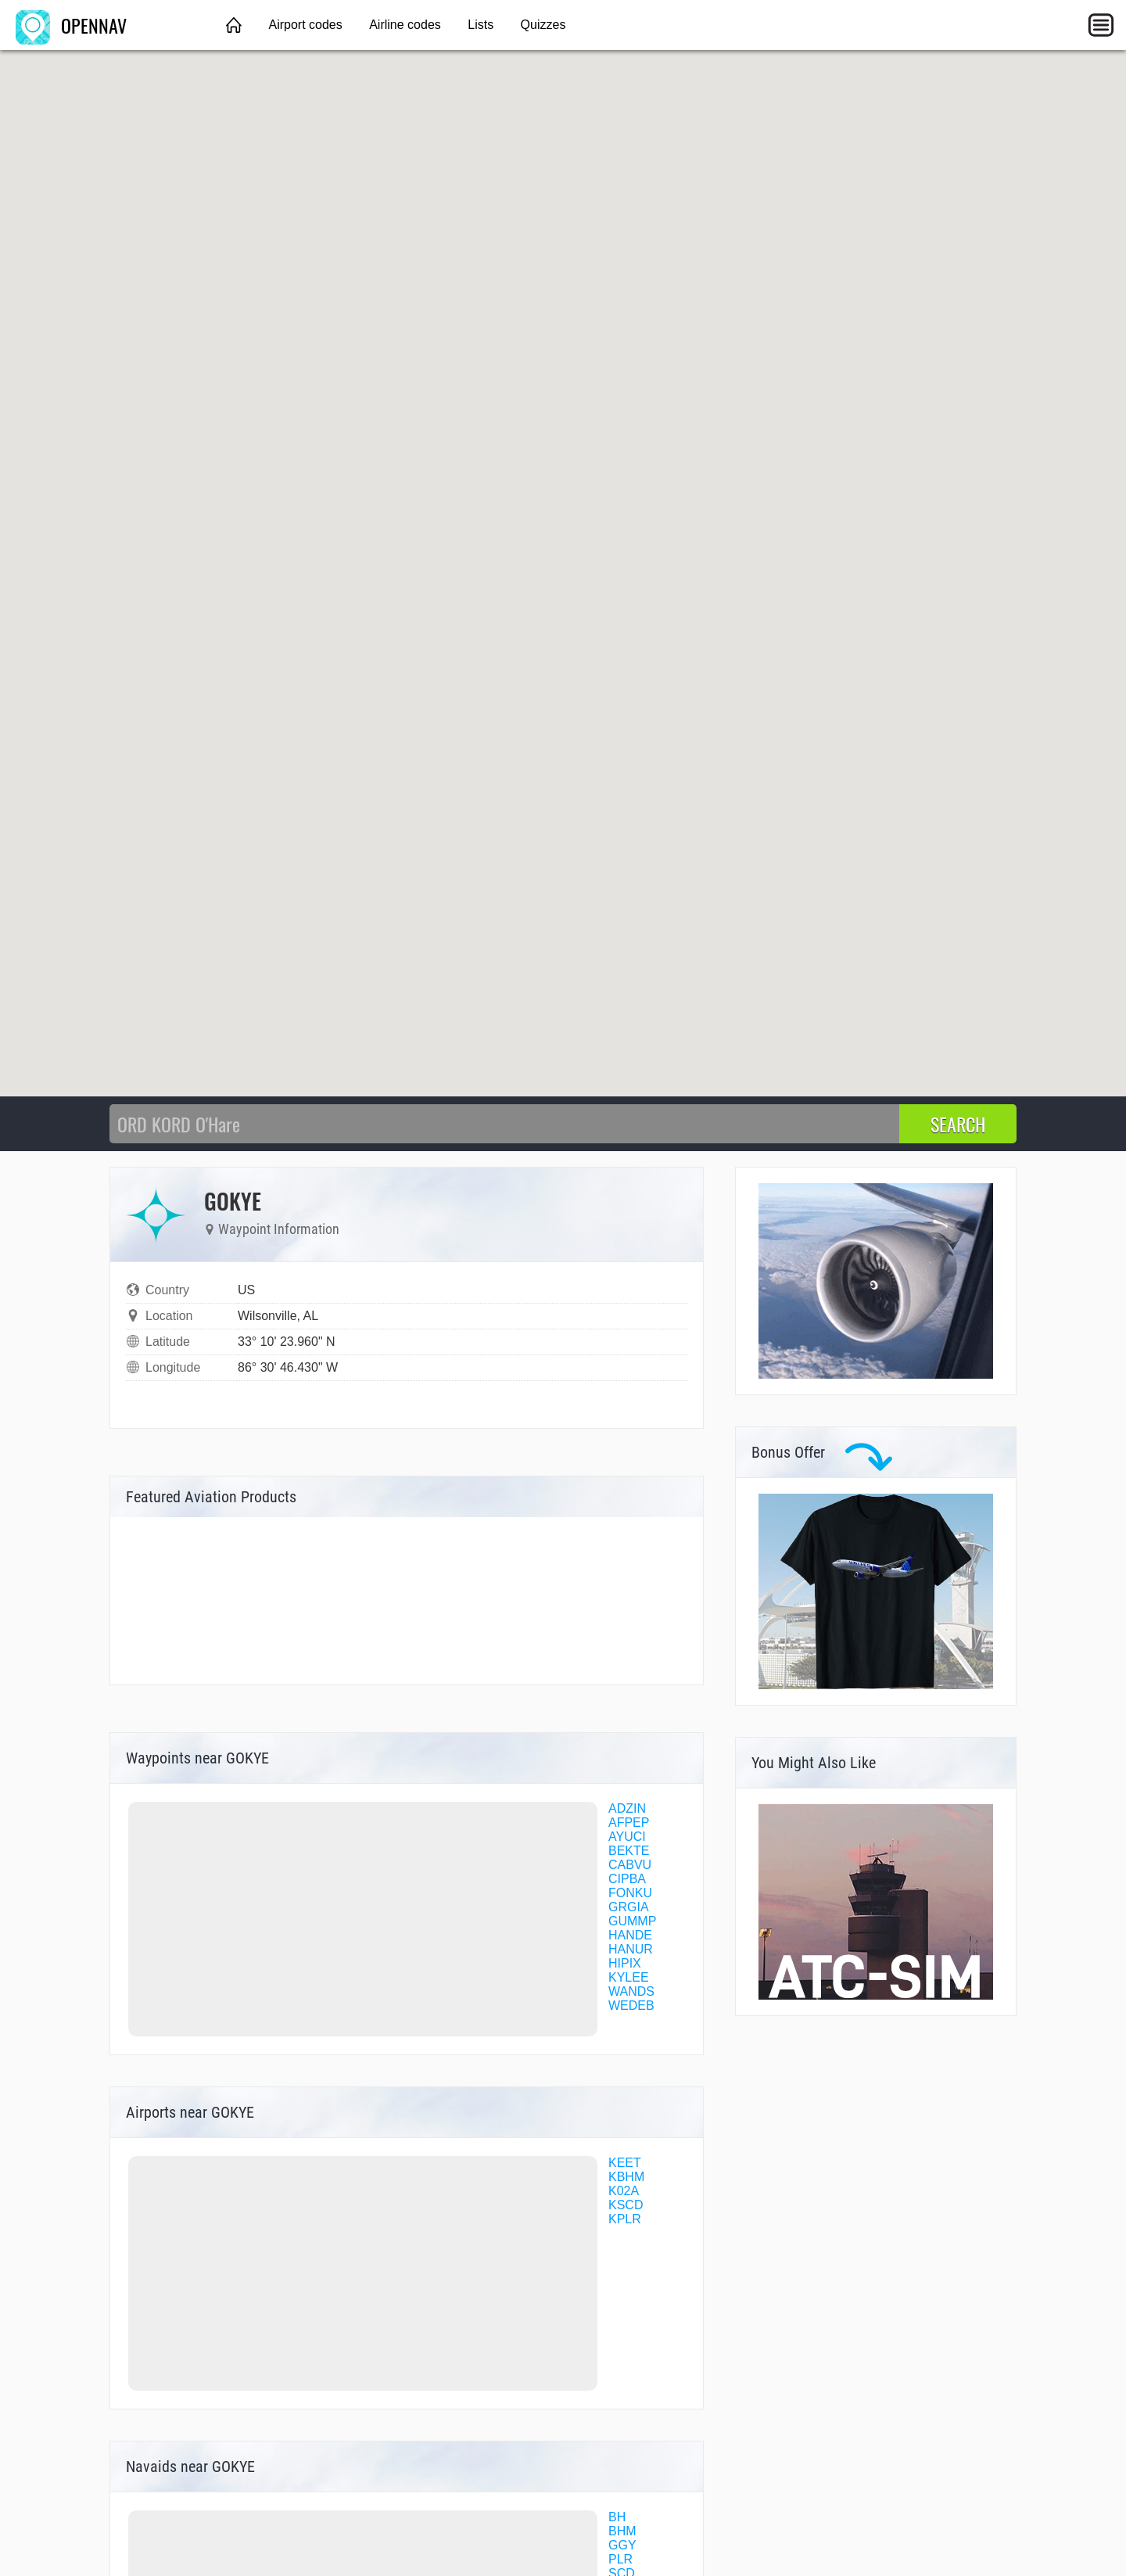 The image size is (1126, 2576). Describe the element at coordinates (480, 24) in the screenshot. I see `Lists` at that location.